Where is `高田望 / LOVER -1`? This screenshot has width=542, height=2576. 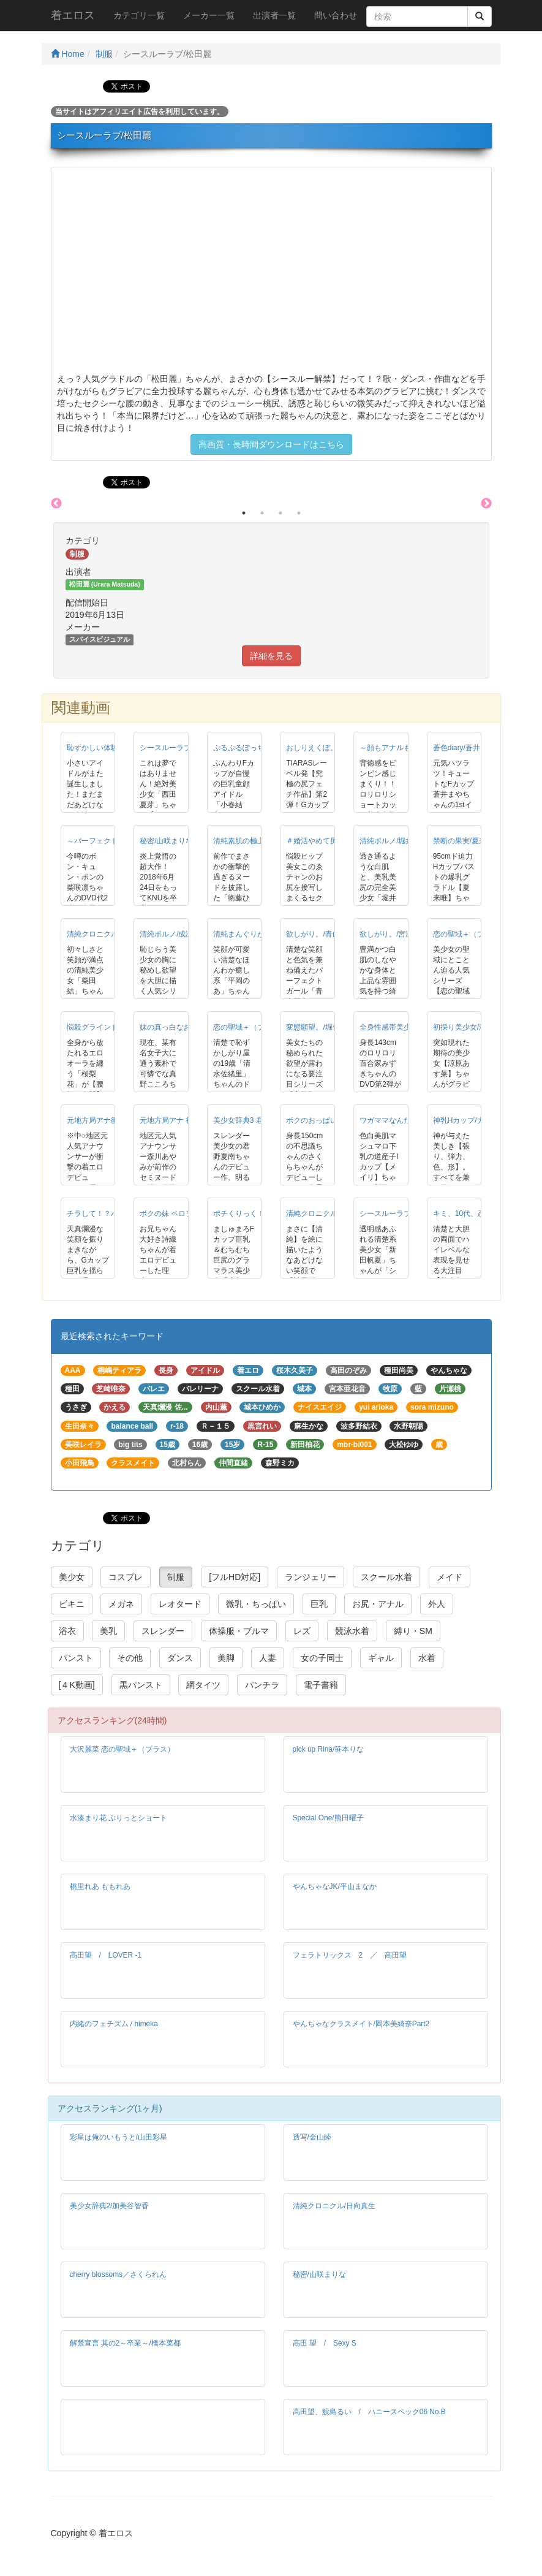 高田望 / LOVER -1 is located at coordinates (106, 1955).